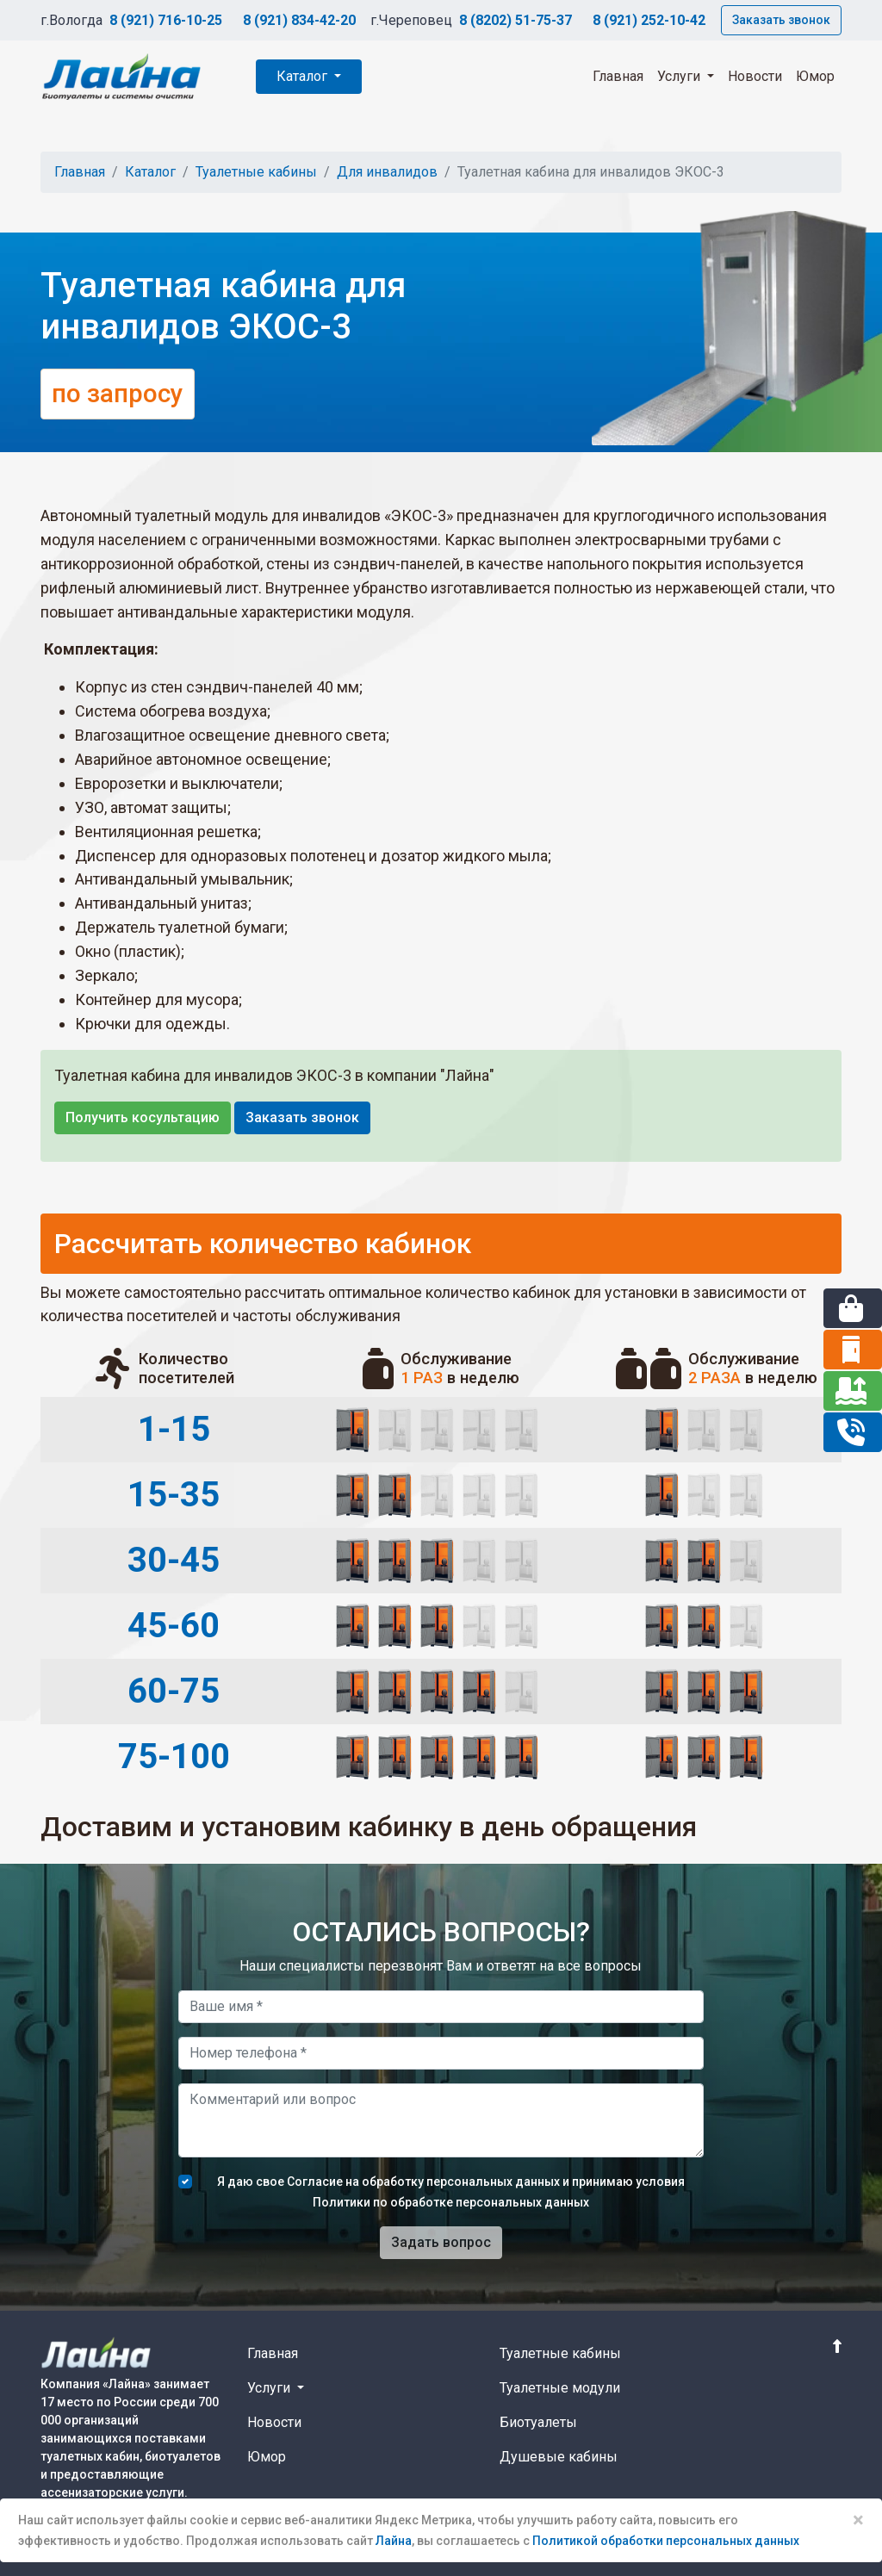  Describe the element at coordinates (451, 2202) in the screenshot. I see `Политики по обработке персональных данных` at that location.